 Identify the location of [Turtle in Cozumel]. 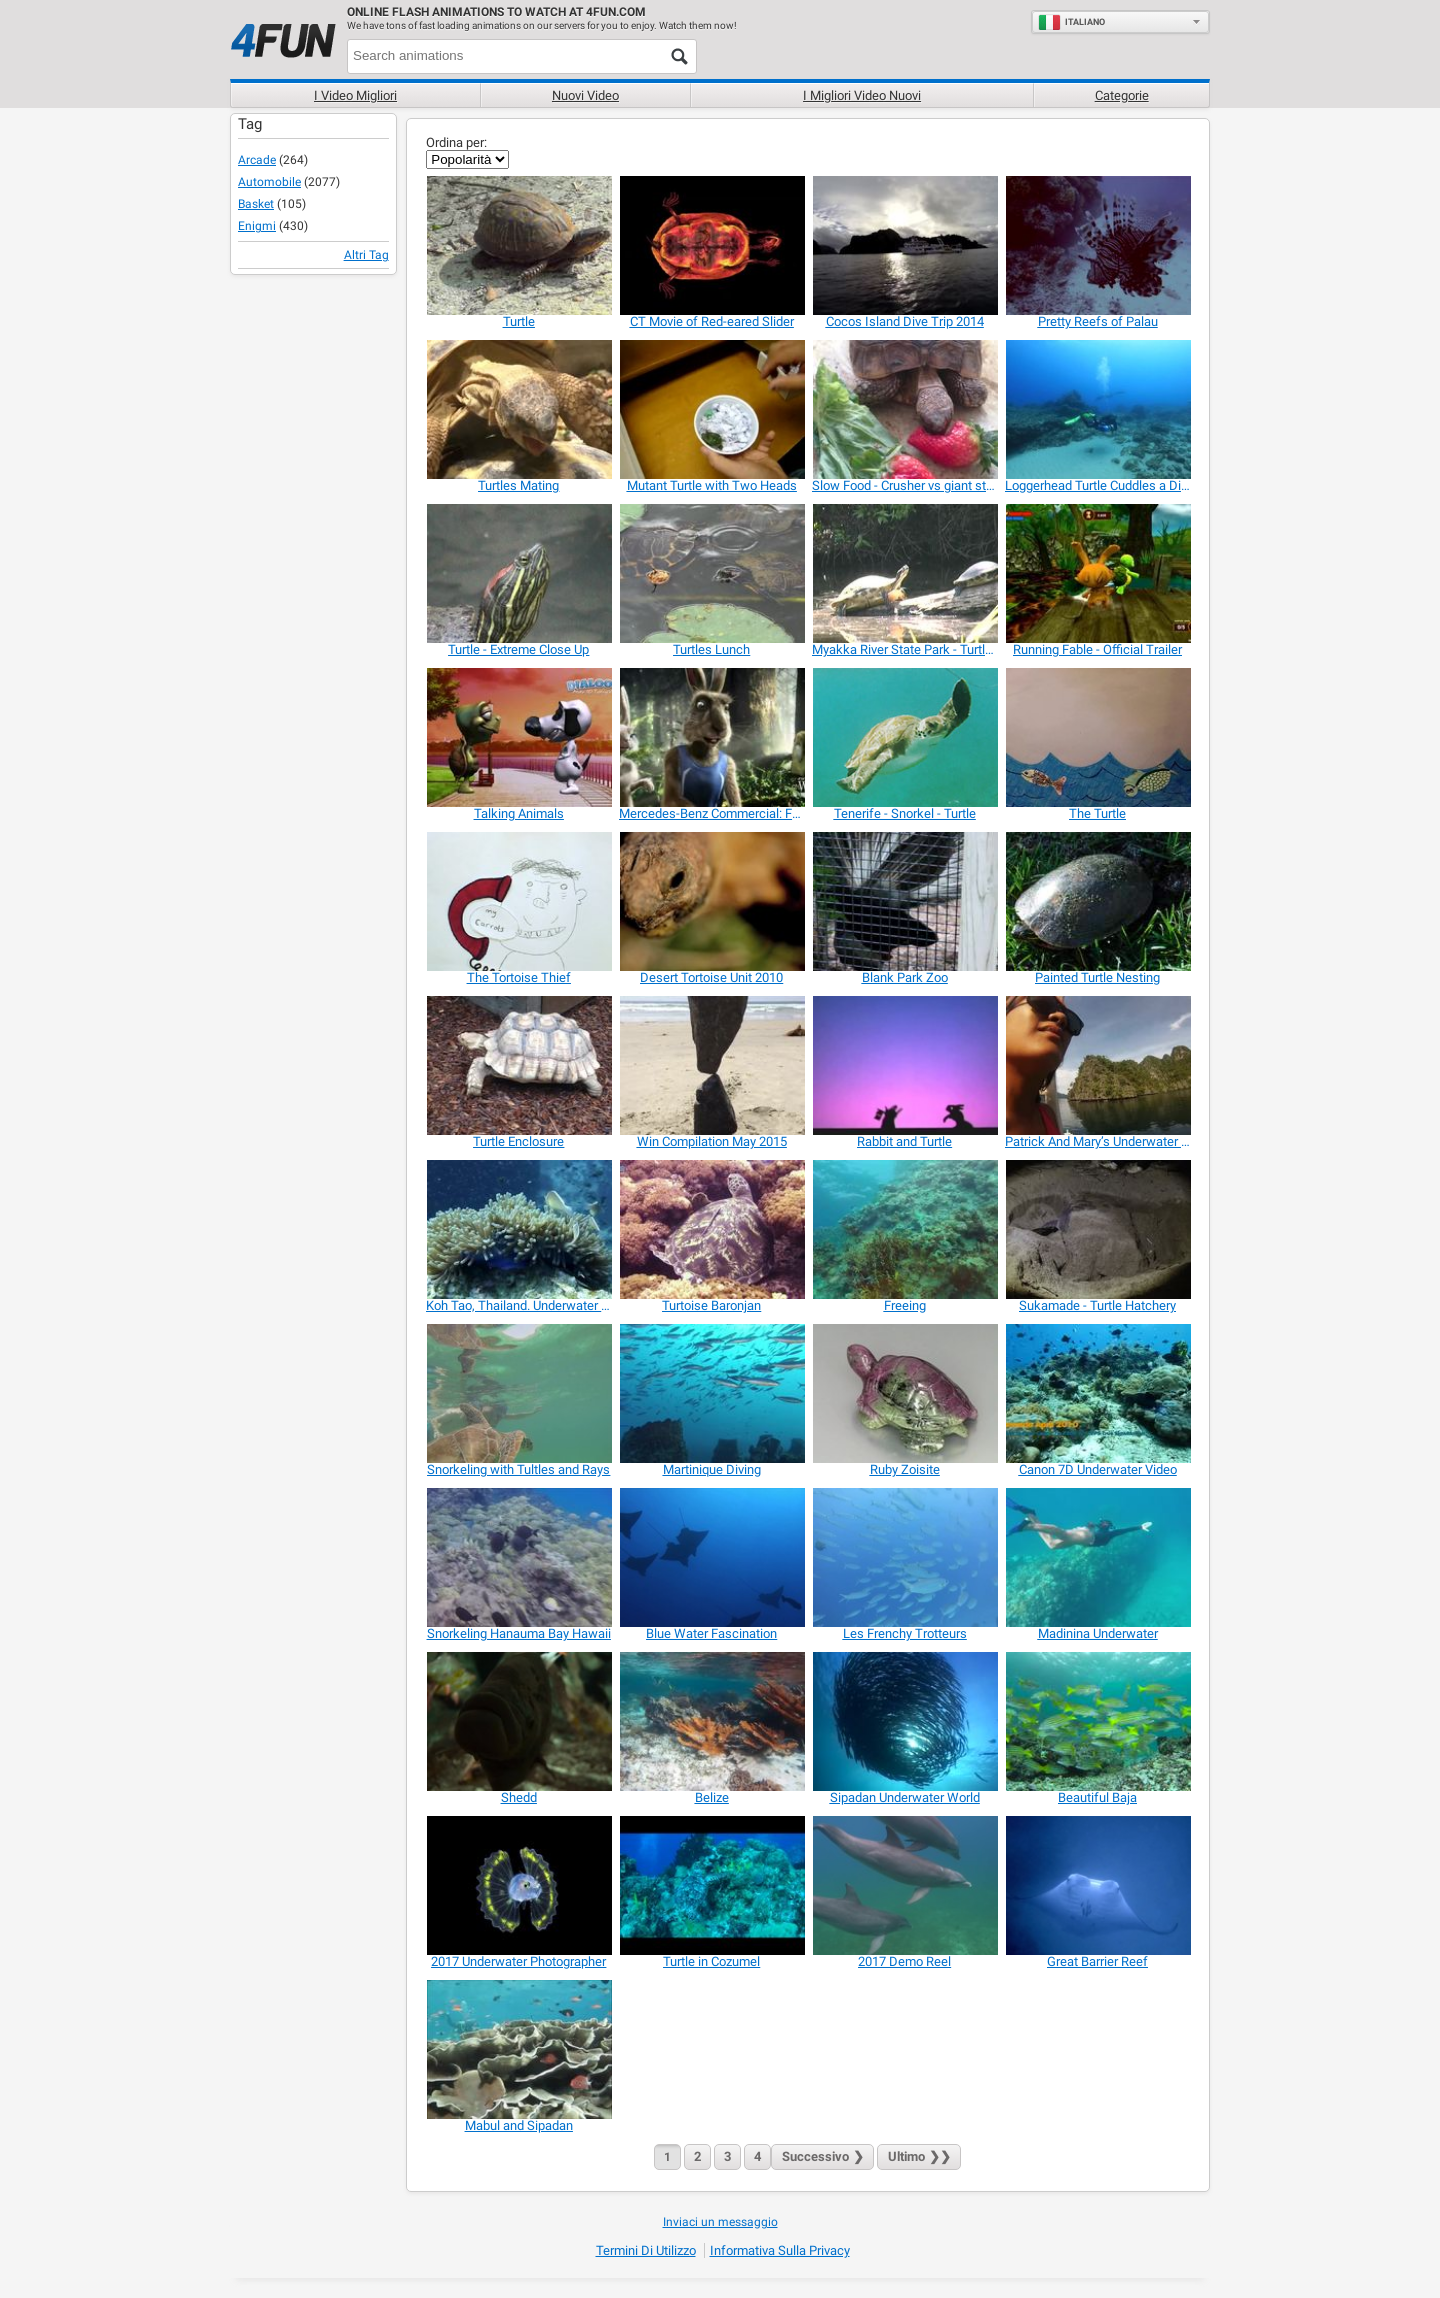
(711, 1885).